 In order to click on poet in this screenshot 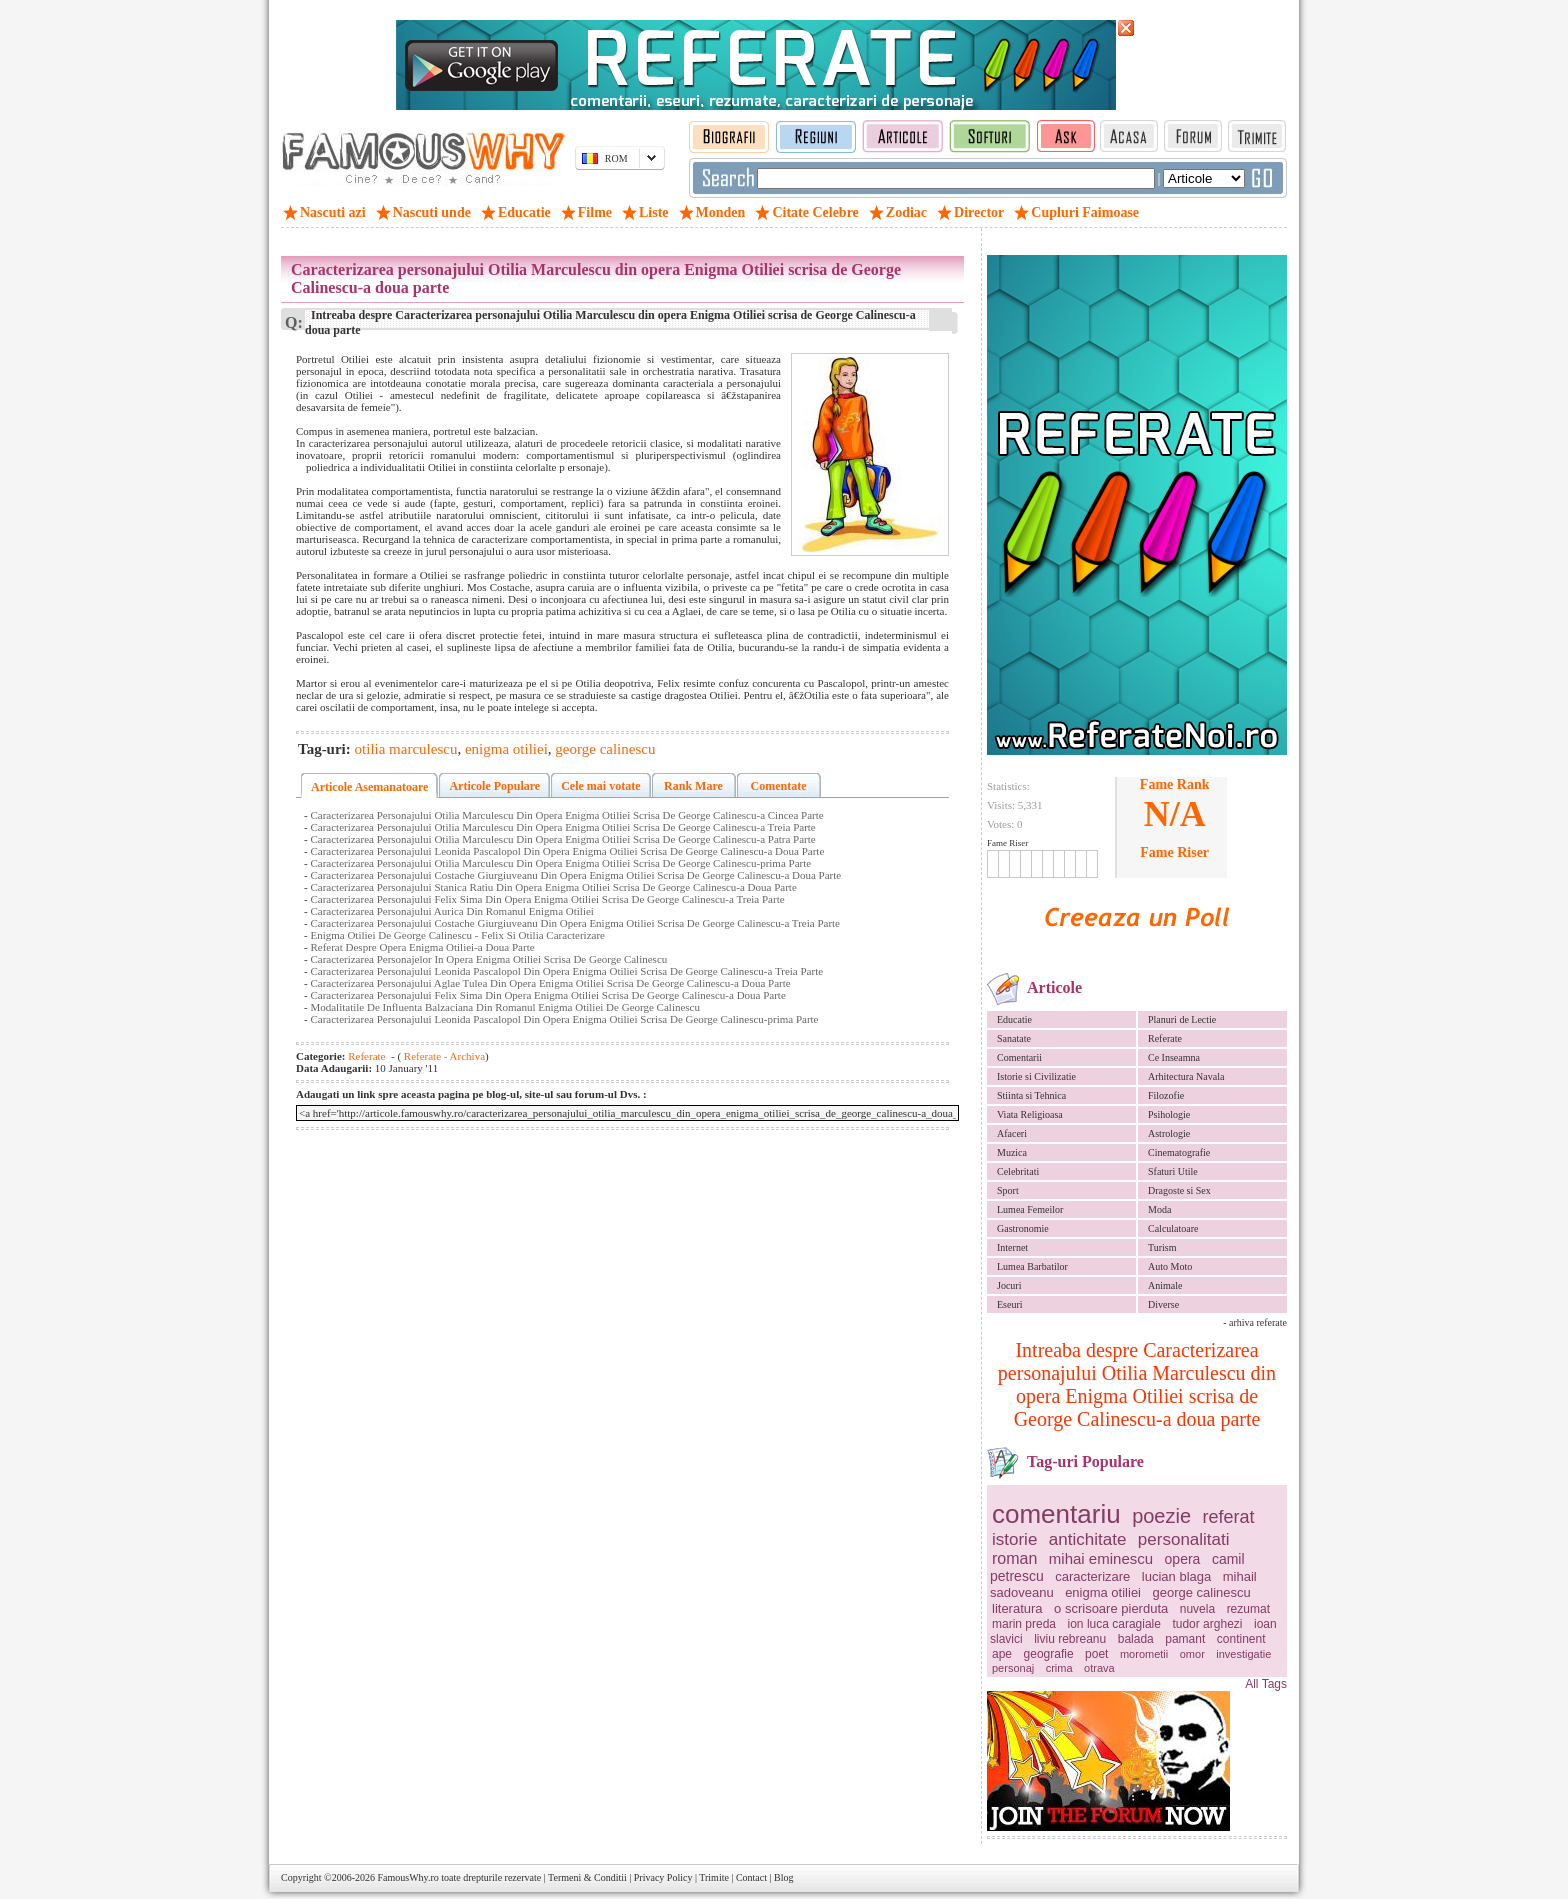, I will do `click(1096, 1654)`.